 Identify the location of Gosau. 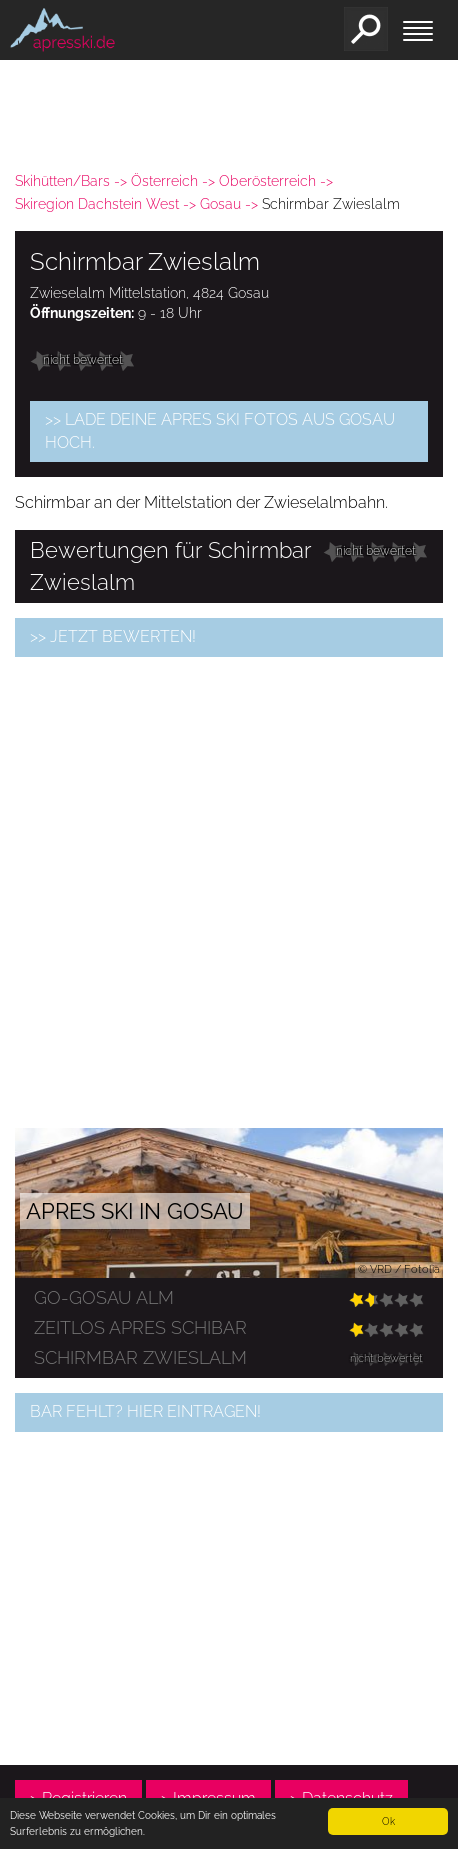
(220, 204).